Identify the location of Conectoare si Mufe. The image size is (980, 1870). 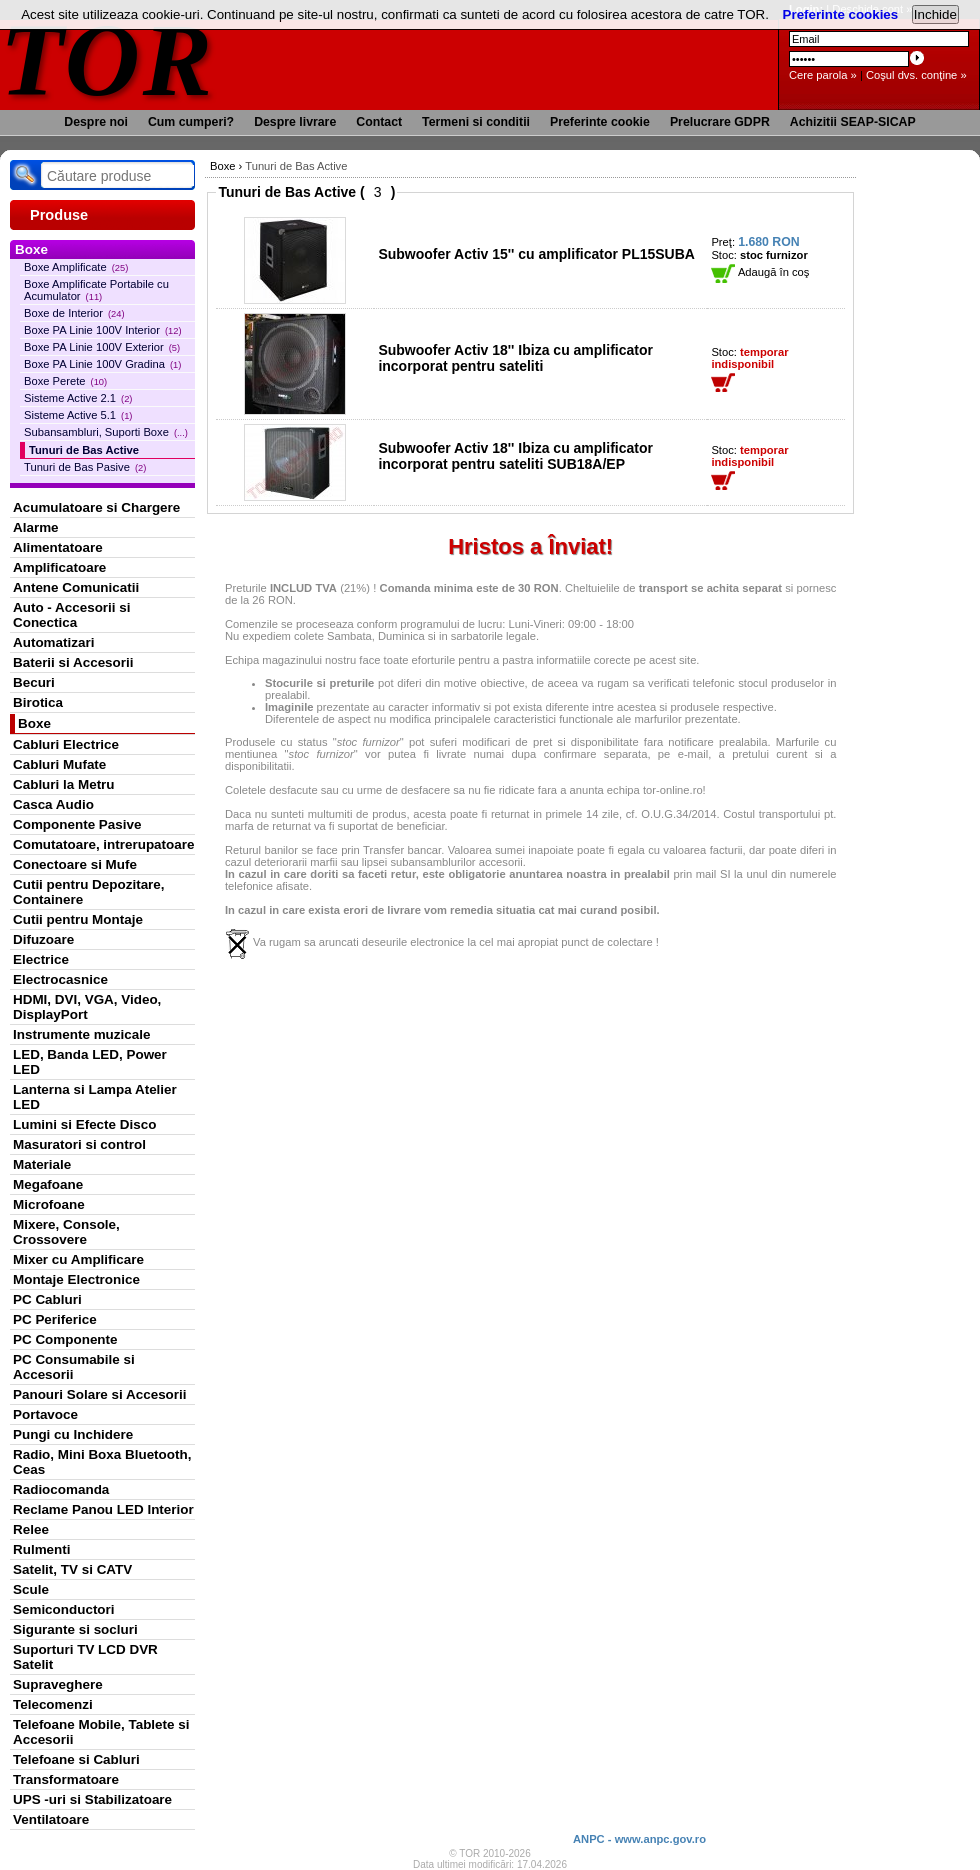
(75, 864).